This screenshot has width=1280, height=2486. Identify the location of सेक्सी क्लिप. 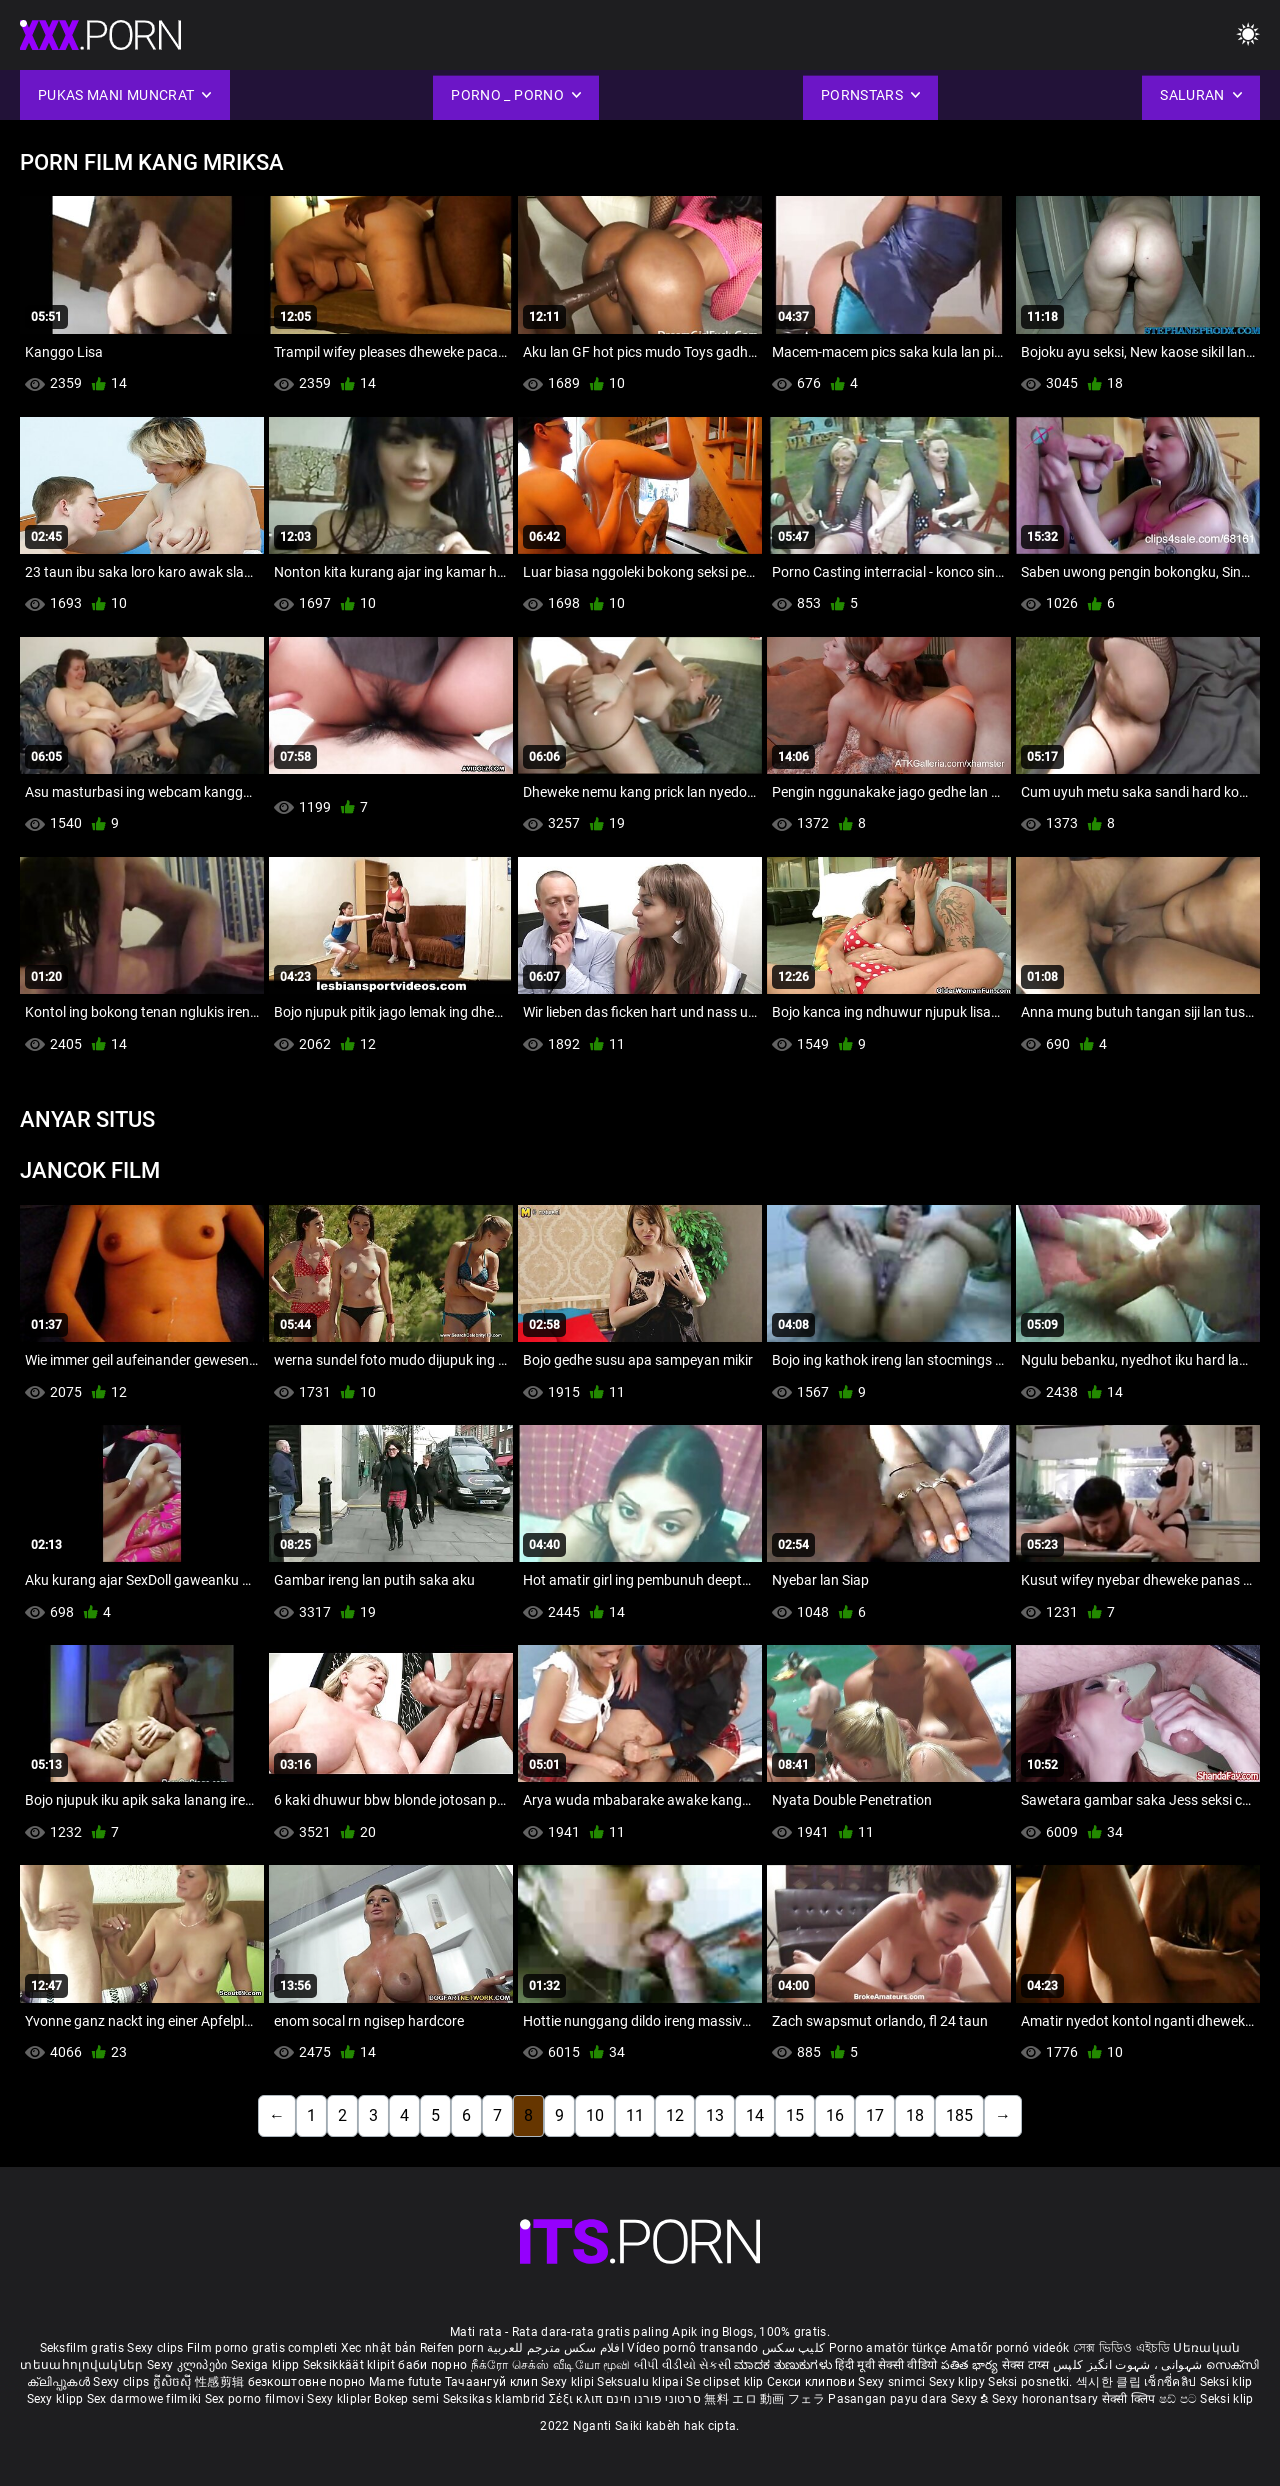
(1130, 2399).